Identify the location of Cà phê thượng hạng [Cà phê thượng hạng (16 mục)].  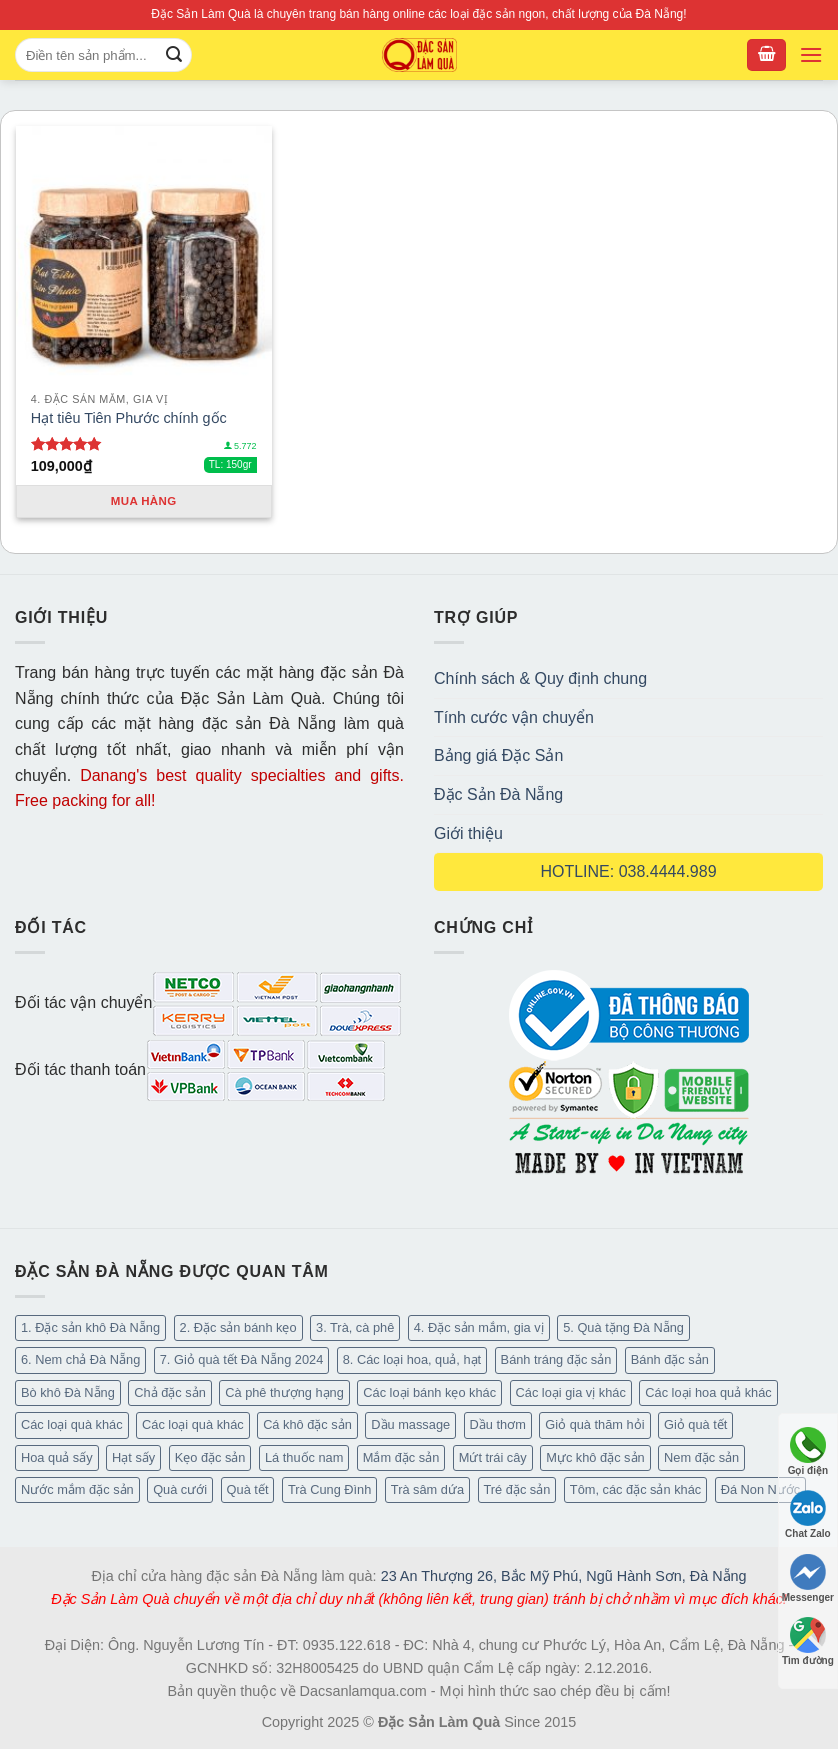
(284, 1392).